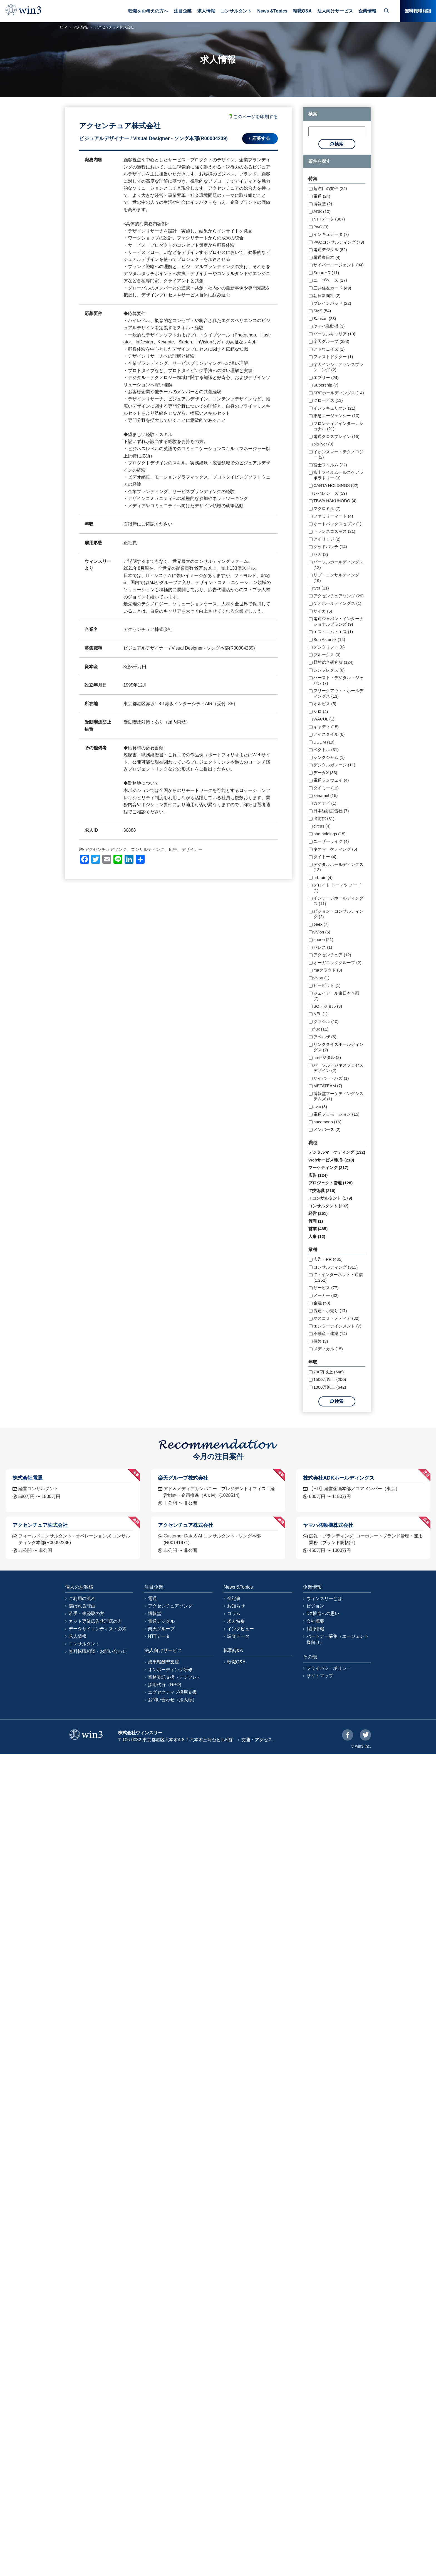 This screenshot has height=2576, width=436. I want to click on 転職Q&A, so click(302, 11).